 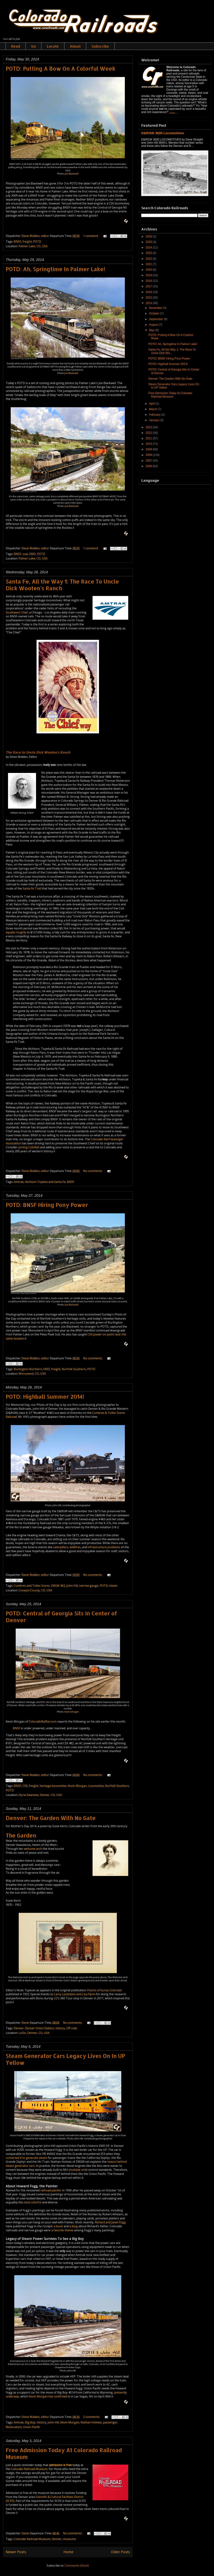 What do you see at coordinates (45, 1396) in the screenshot?
I see `POTD: Highball Summer 2014!` at bounding box center [45, 1396].